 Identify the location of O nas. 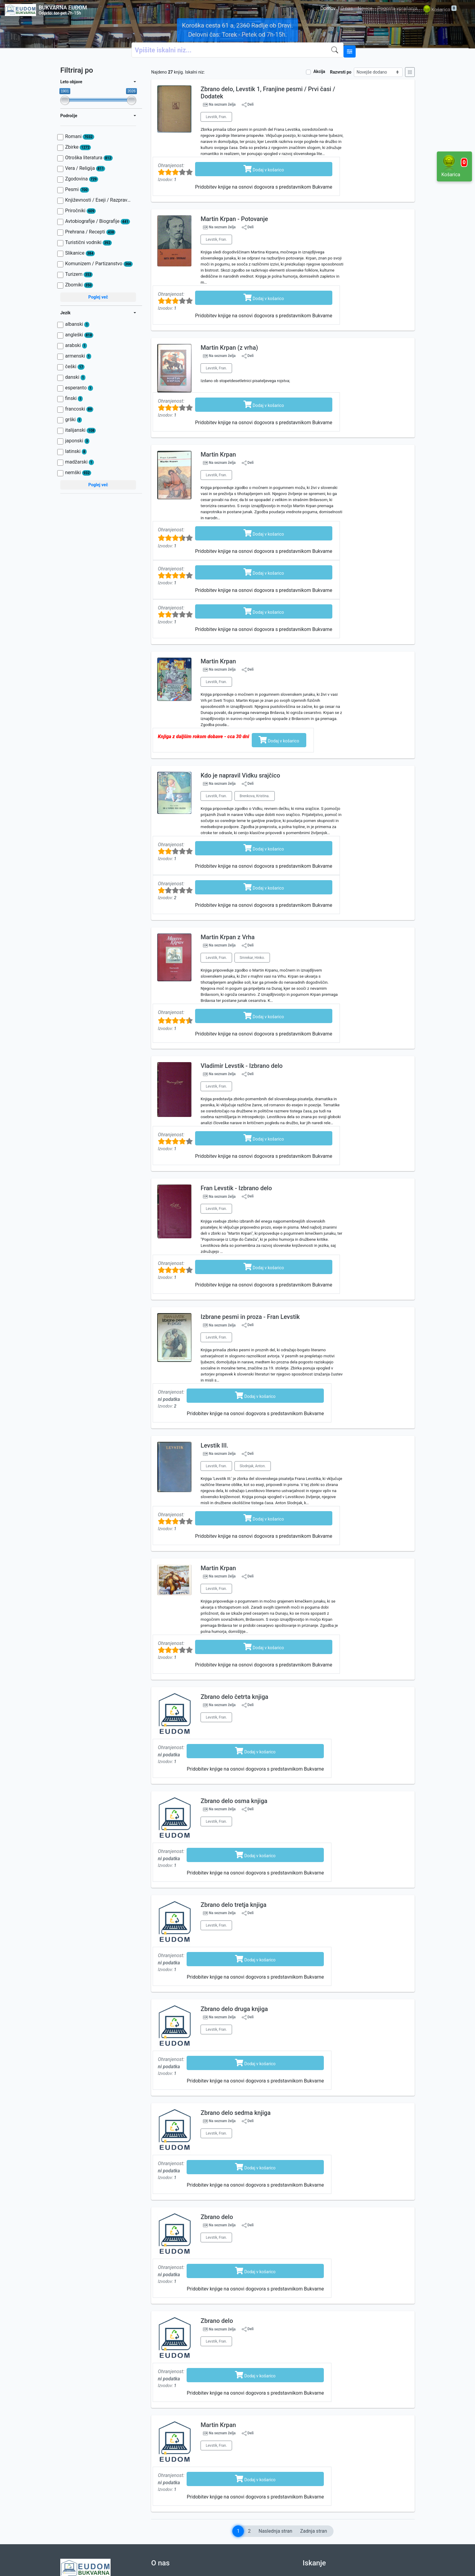
(346, 8).